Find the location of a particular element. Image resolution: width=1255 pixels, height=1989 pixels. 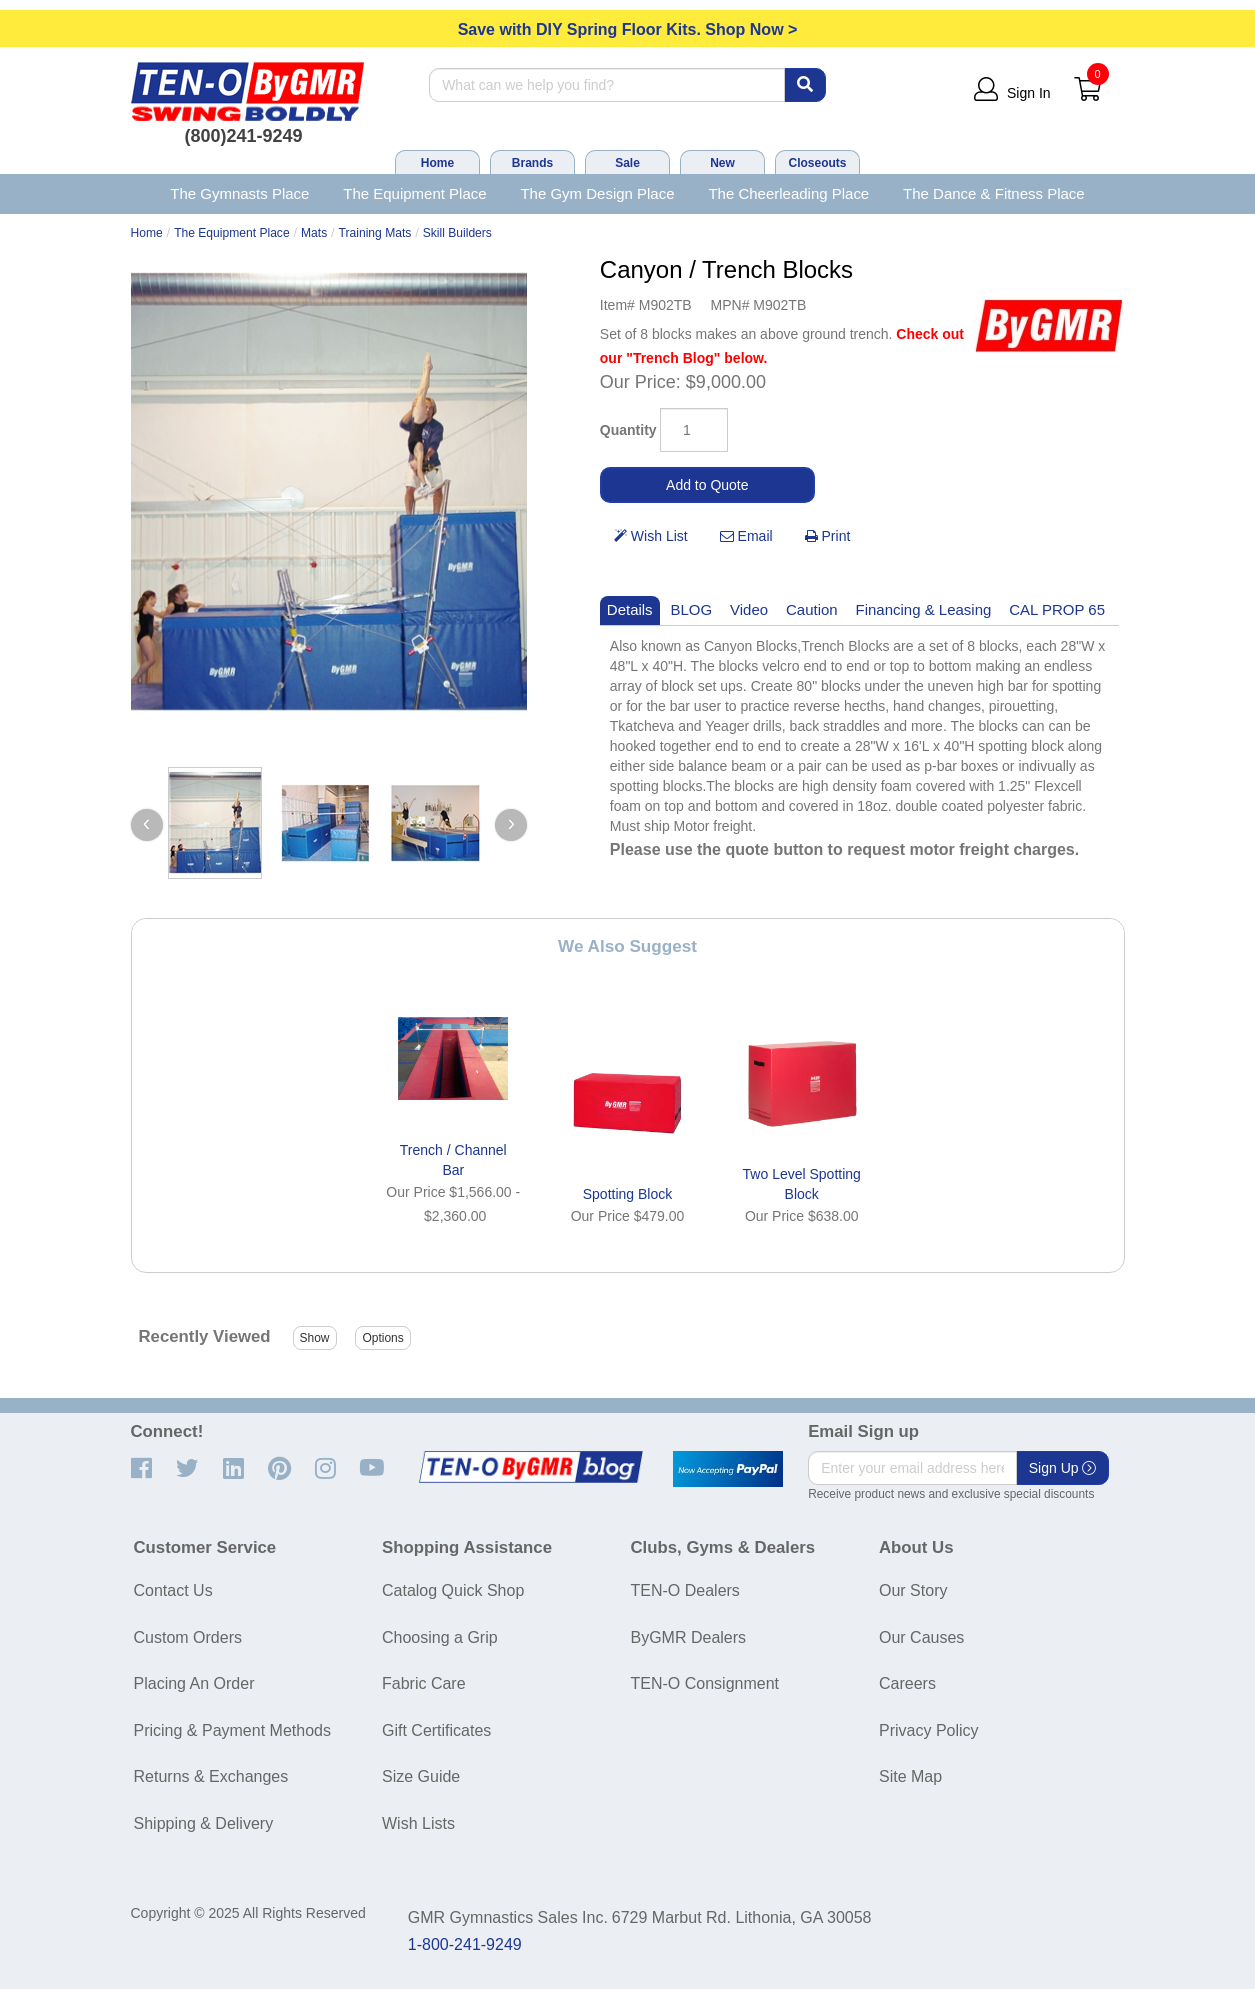

Contact Us is located at coordinates (173, 1590).